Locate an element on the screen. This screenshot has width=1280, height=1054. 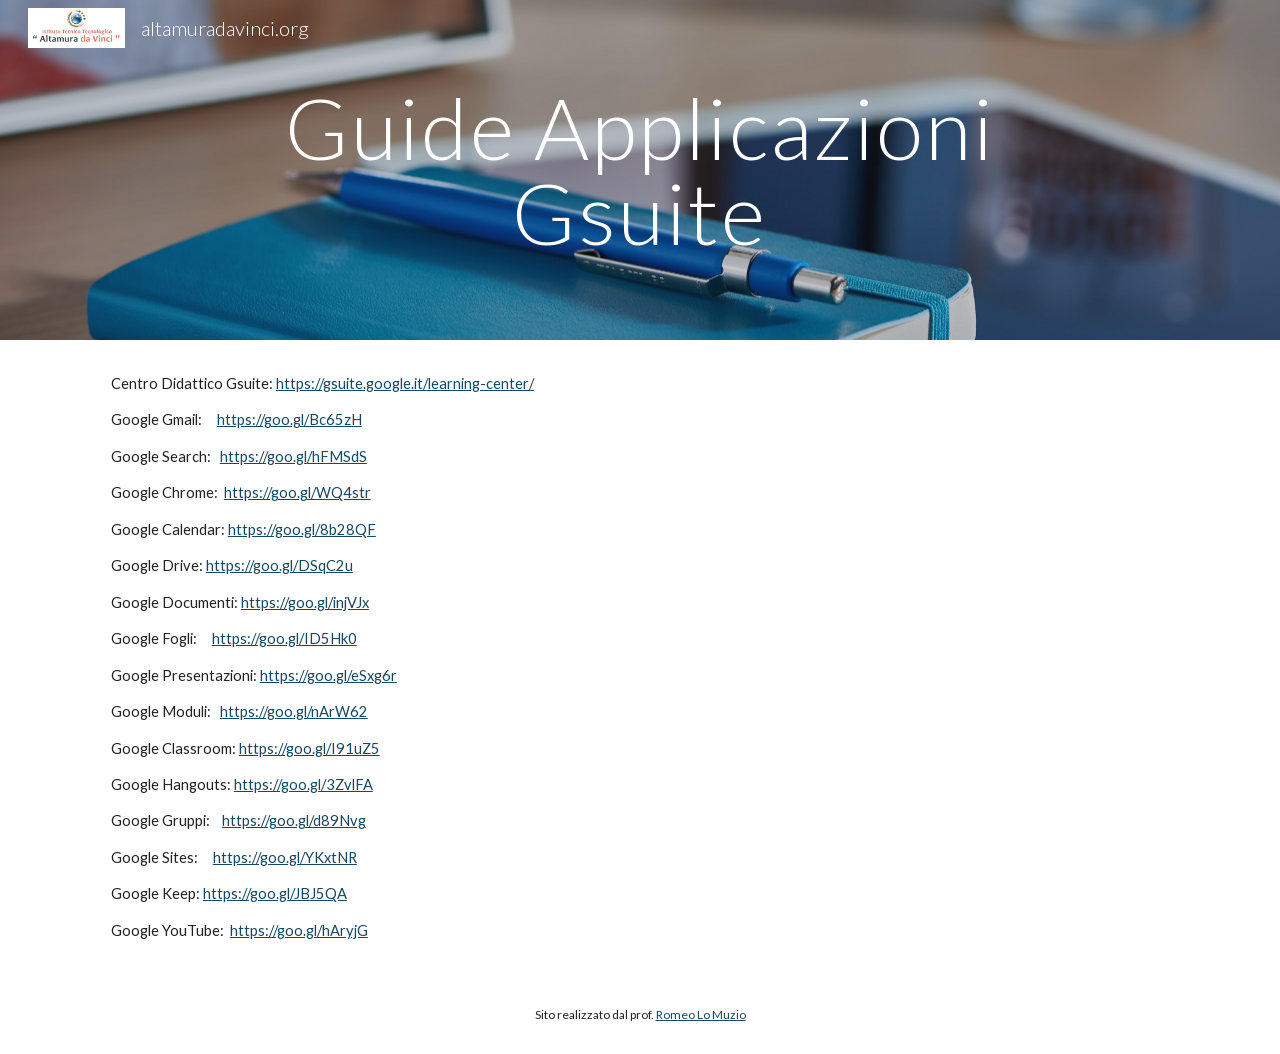
https://goo.gl/d89Nvg is located at coordinates (294, 820).